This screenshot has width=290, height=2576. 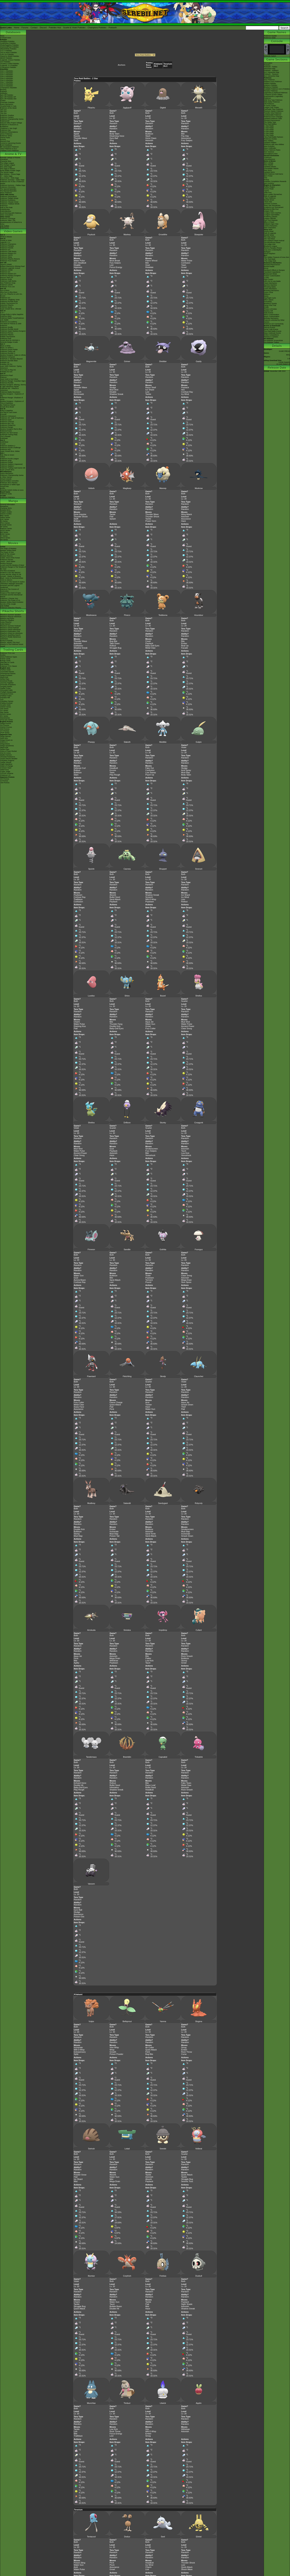 What do you see at coordinates (5, 714) in the screenshot?
I see `-DPtHS Series` at bounding box center [5, 714].